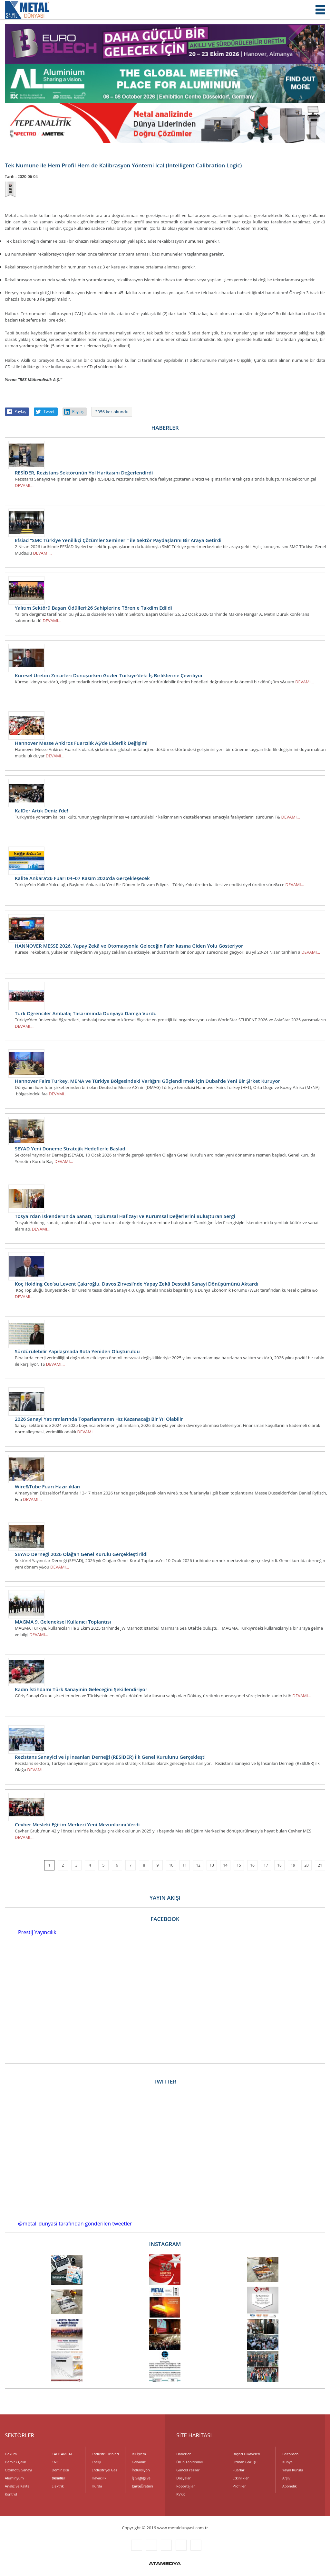 The width and height of the screenshot is (330, 2576). Describe the element at coordinates (246, 2453) in the screenshot. I see `Başarı Hikayeleri` at that location.